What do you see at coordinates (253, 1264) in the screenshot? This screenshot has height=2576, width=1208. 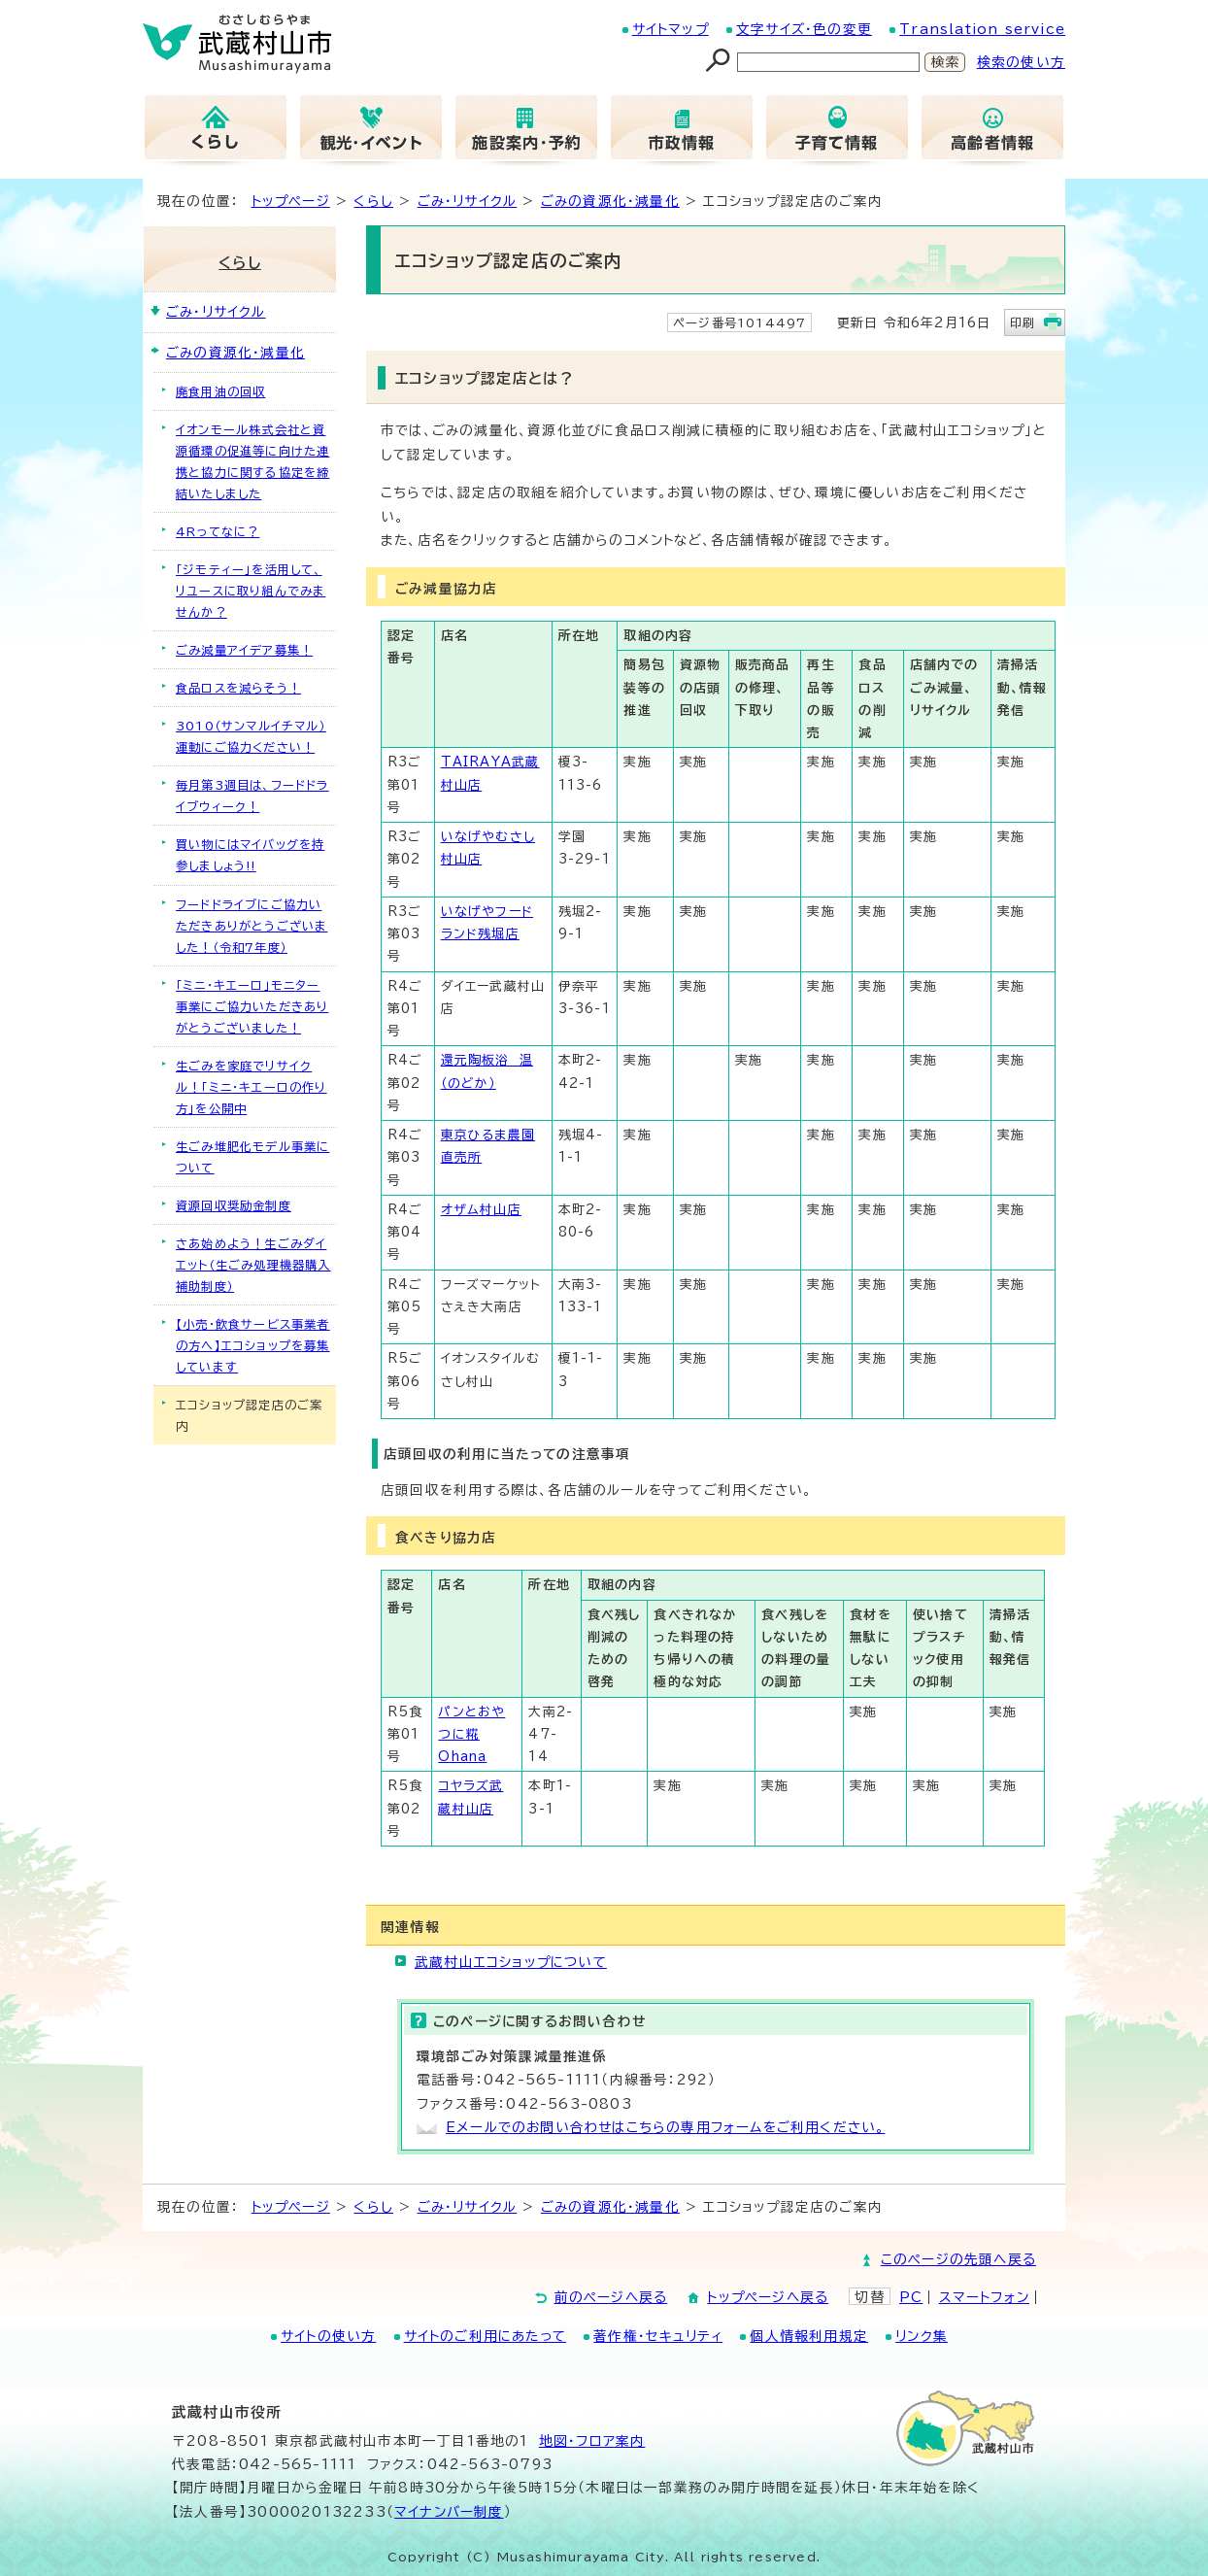 I see `さあ始めよう！生ごみダイエット（生ごみ処理機器購入補助制度）` at bounding box center [253, 1264].